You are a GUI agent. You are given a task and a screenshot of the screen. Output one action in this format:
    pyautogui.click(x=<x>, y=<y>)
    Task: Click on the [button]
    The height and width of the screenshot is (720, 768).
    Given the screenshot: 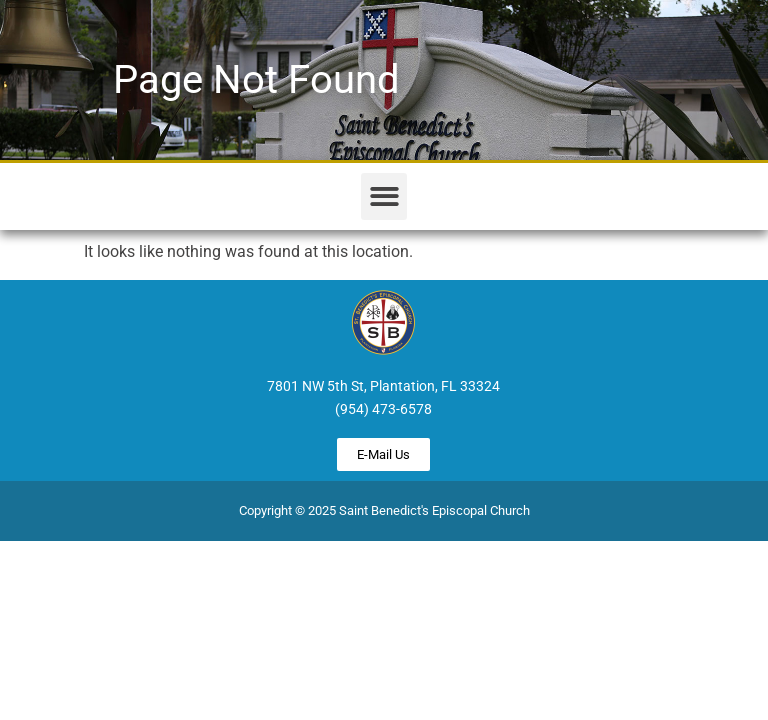 What is the action you would take?
    pyautogui.click(x=384, y=196)
    